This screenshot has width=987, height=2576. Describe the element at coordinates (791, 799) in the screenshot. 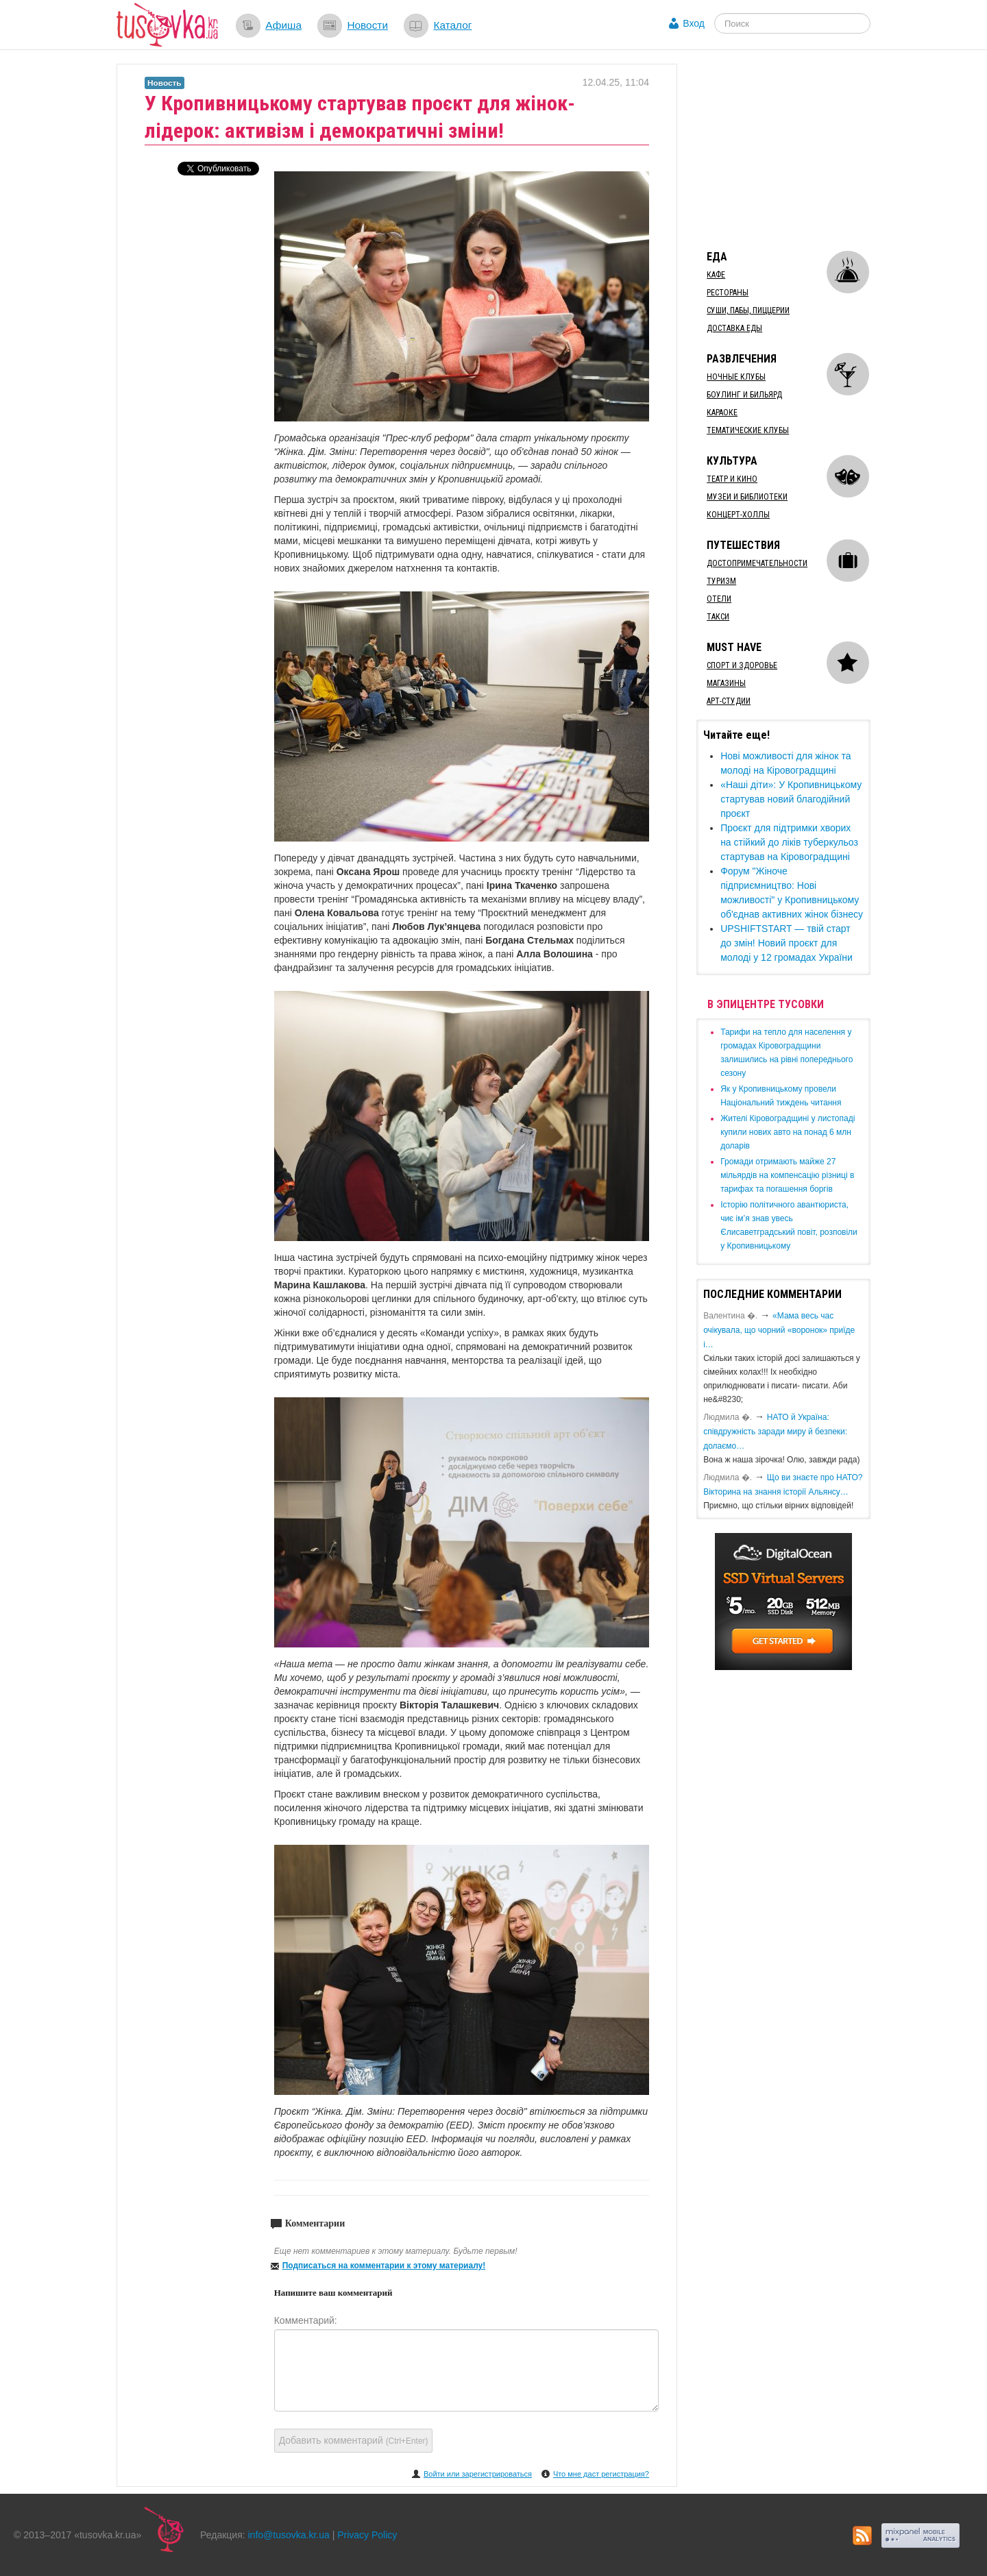

I see `​«Наші діти»: У Кропивницькому стартував новий благодійний проєкт` at that location.